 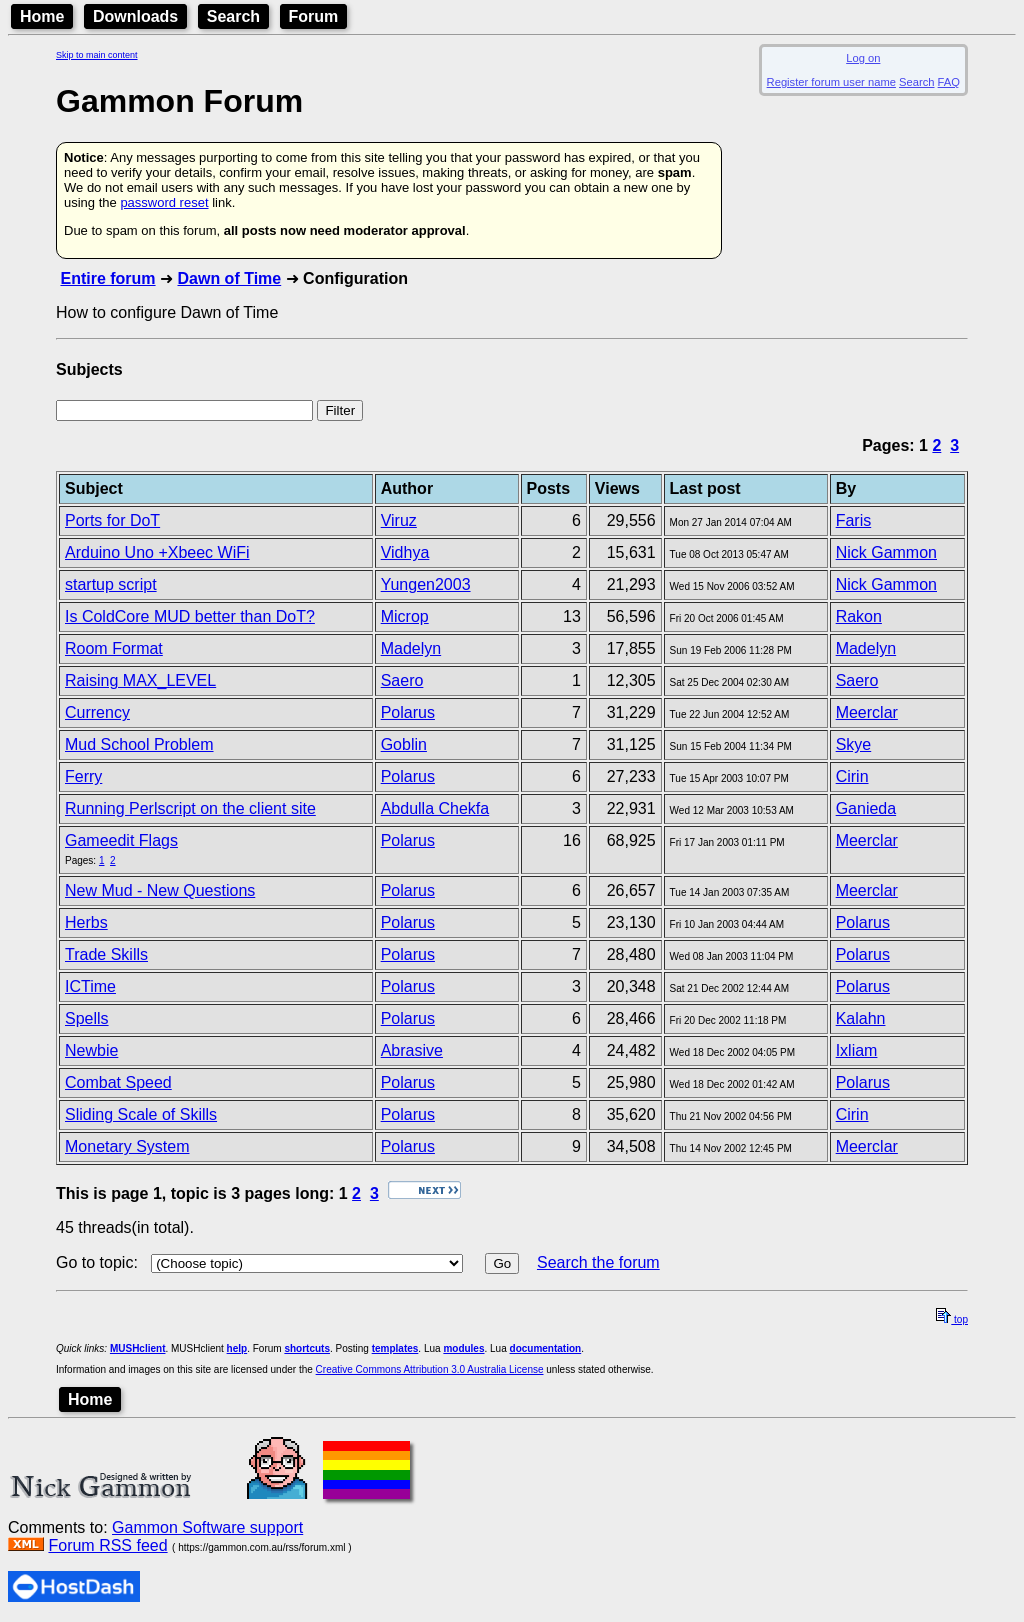 I want to click on Ports for DoT, so click(x=112, y=520).